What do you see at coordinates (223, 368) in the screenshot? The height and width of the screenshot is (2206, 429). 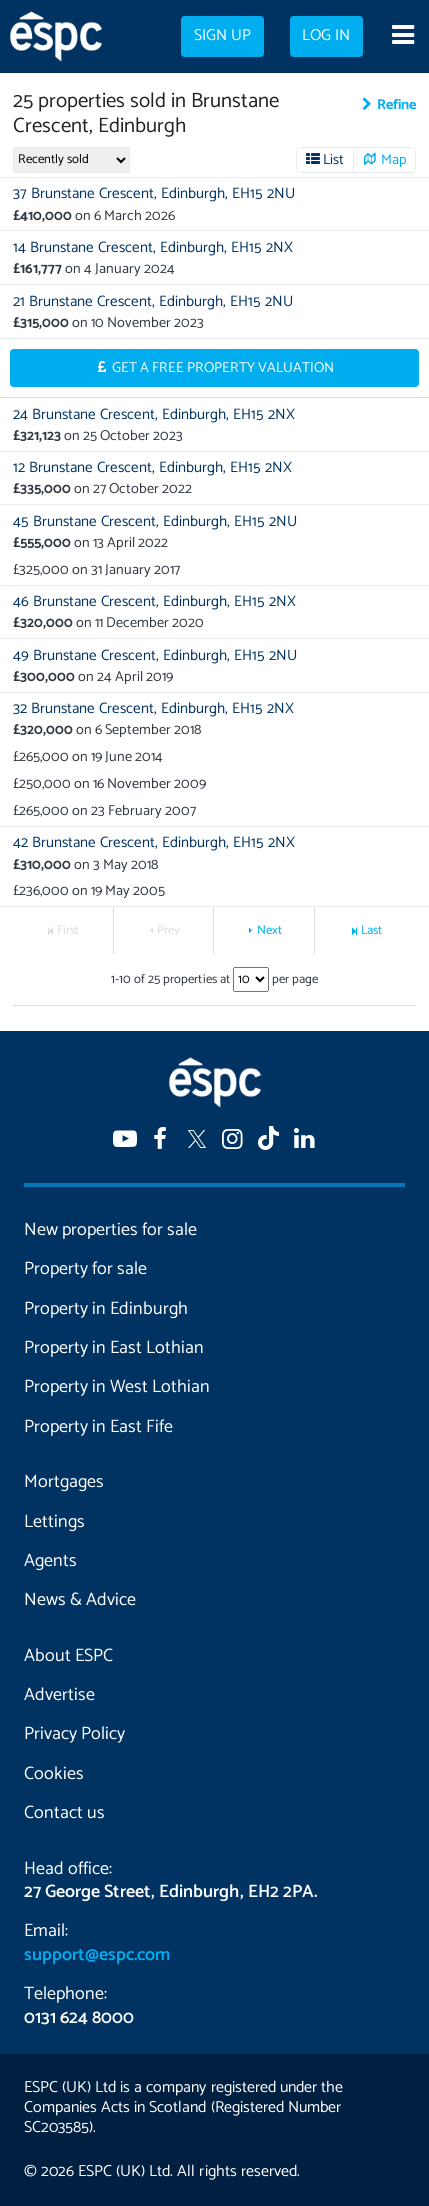 I see `Get a Free Property Valuation` at bounding box center [223, 368].